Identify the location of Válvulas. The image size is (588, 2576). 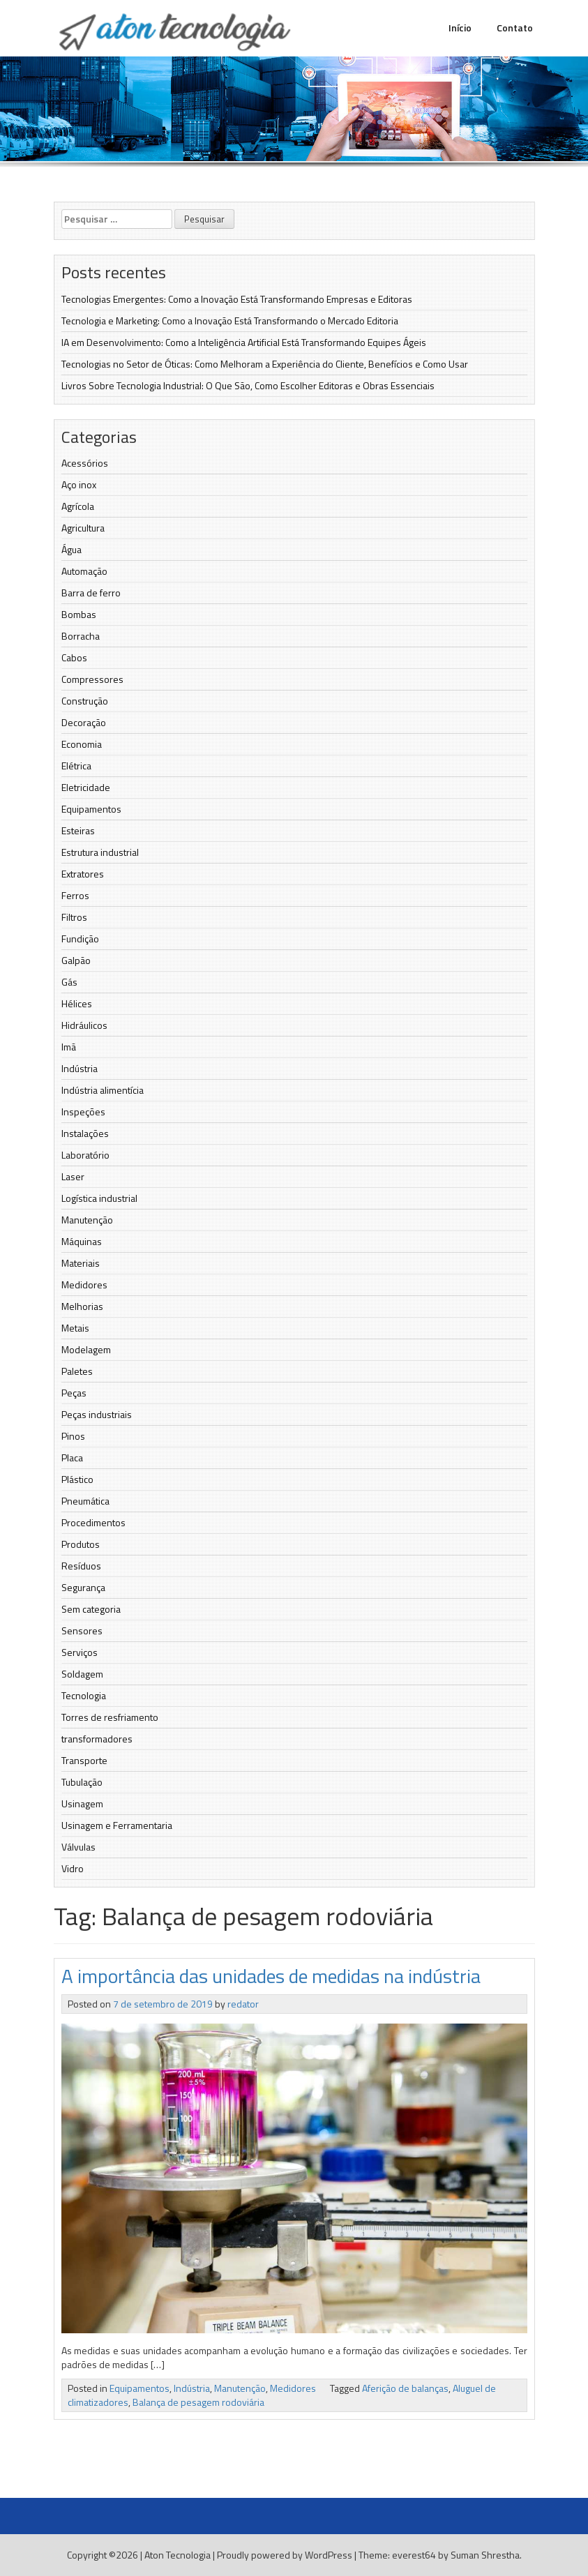
(78, 1846).